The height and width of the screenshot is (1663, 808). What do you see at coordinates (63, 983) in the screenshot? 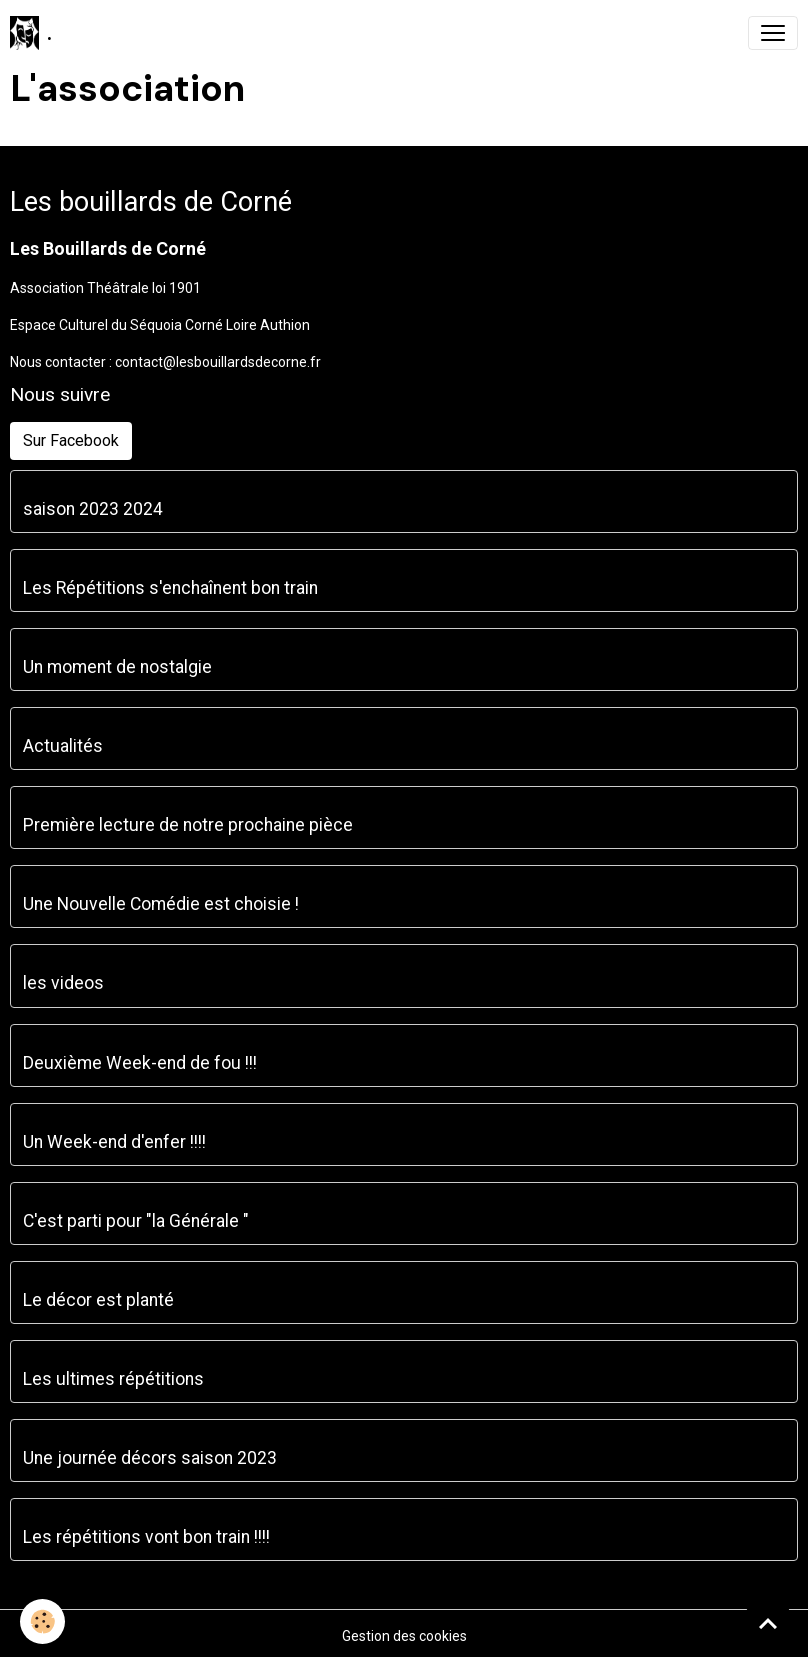
I see `les videos` at bounding box center [63, 983].